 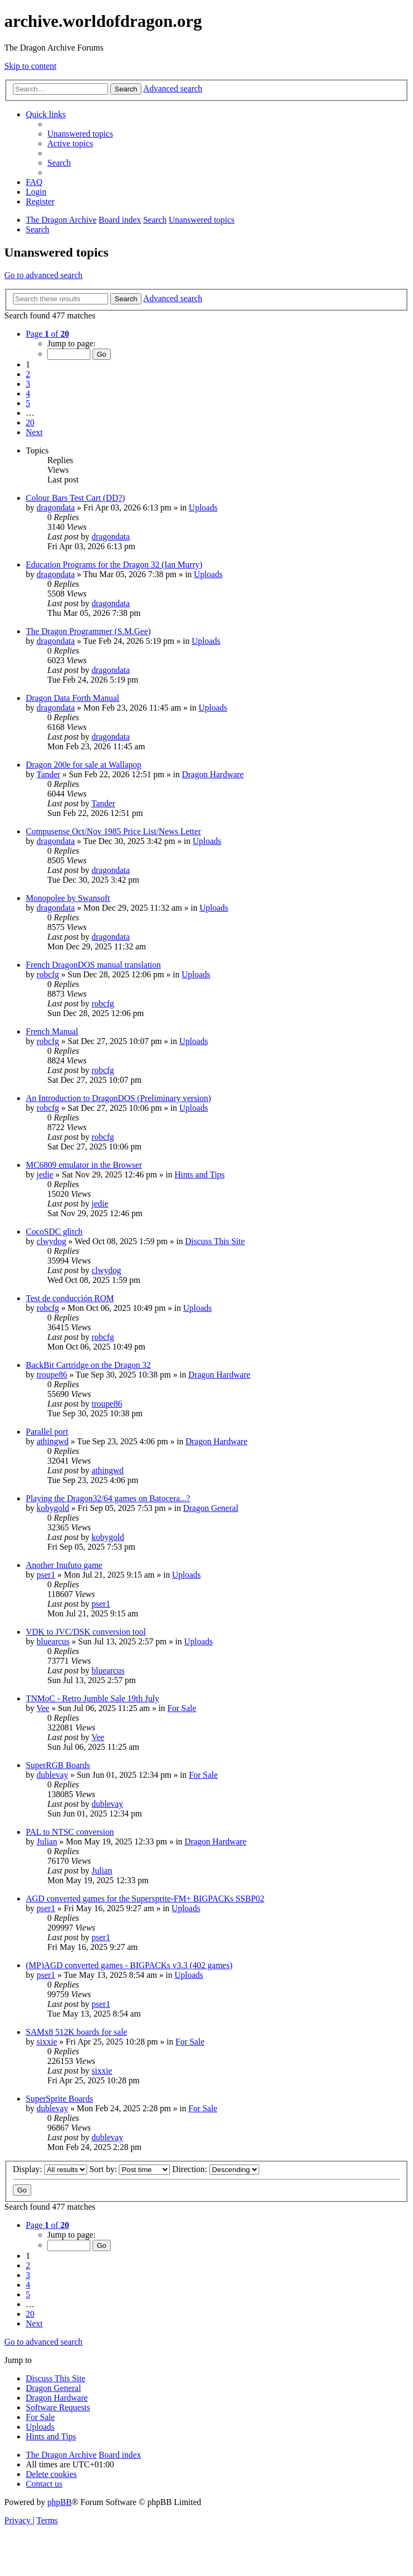 What do you see at coordinates (129, 2169) in the screenshot?
I see `Sort by:` at bounding box center [129, 2169].